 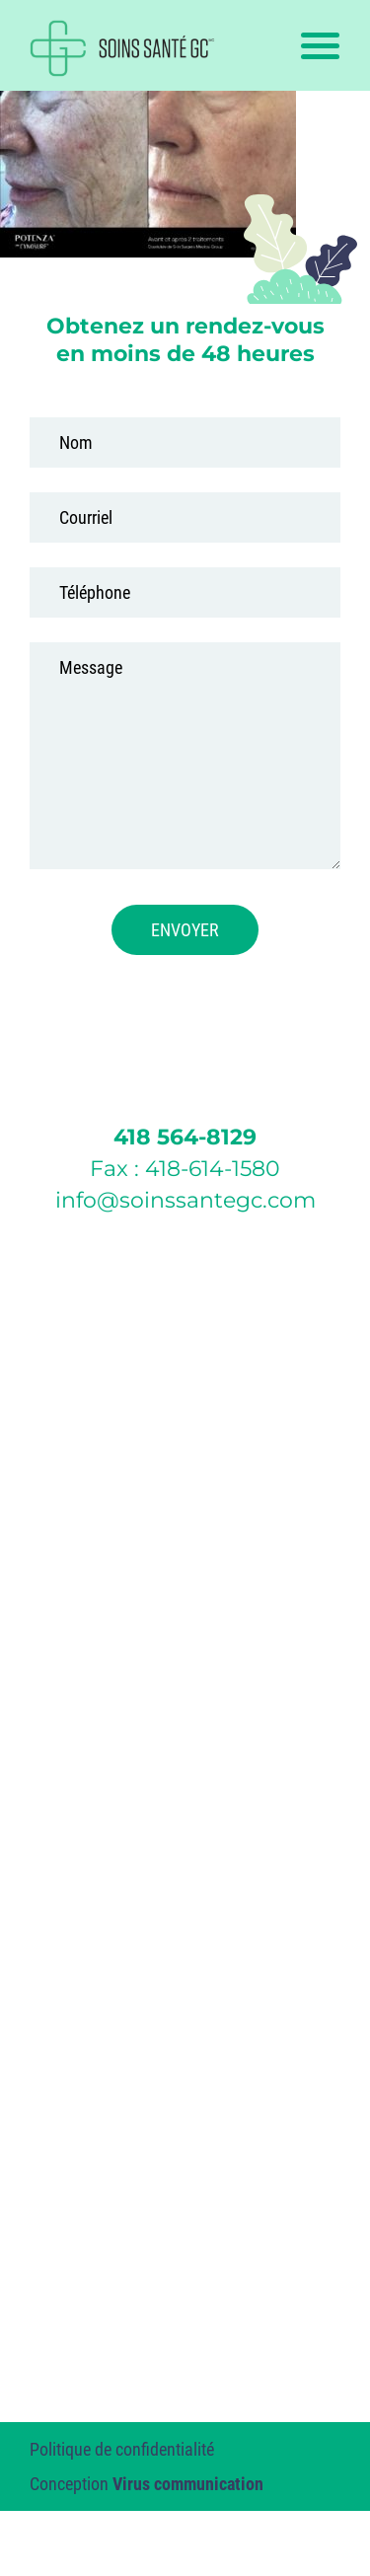 What do you see at coordinates (185, 1200) in the screenshot?
I see `info@soinssantegc.com` at bounding box center [185, 1200].